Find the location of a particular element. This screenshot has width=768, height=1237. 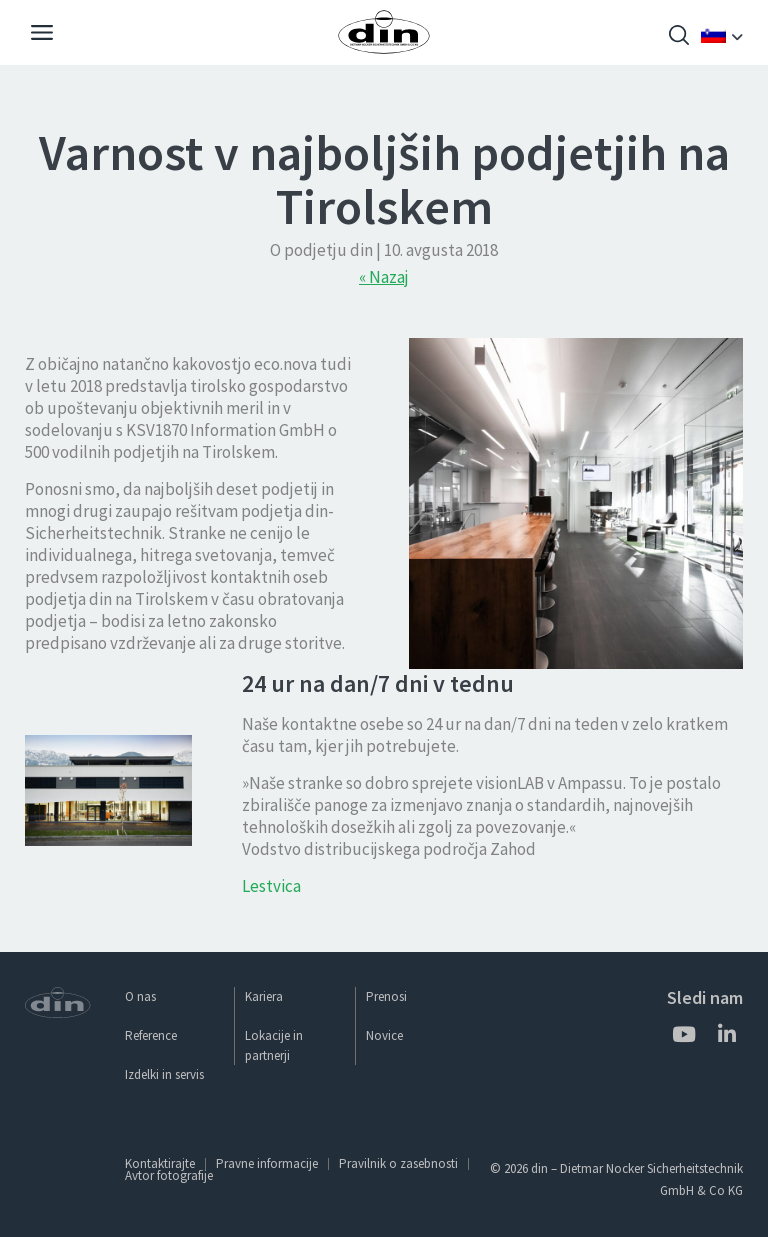

Novice is located at coordinates (384, 1035).